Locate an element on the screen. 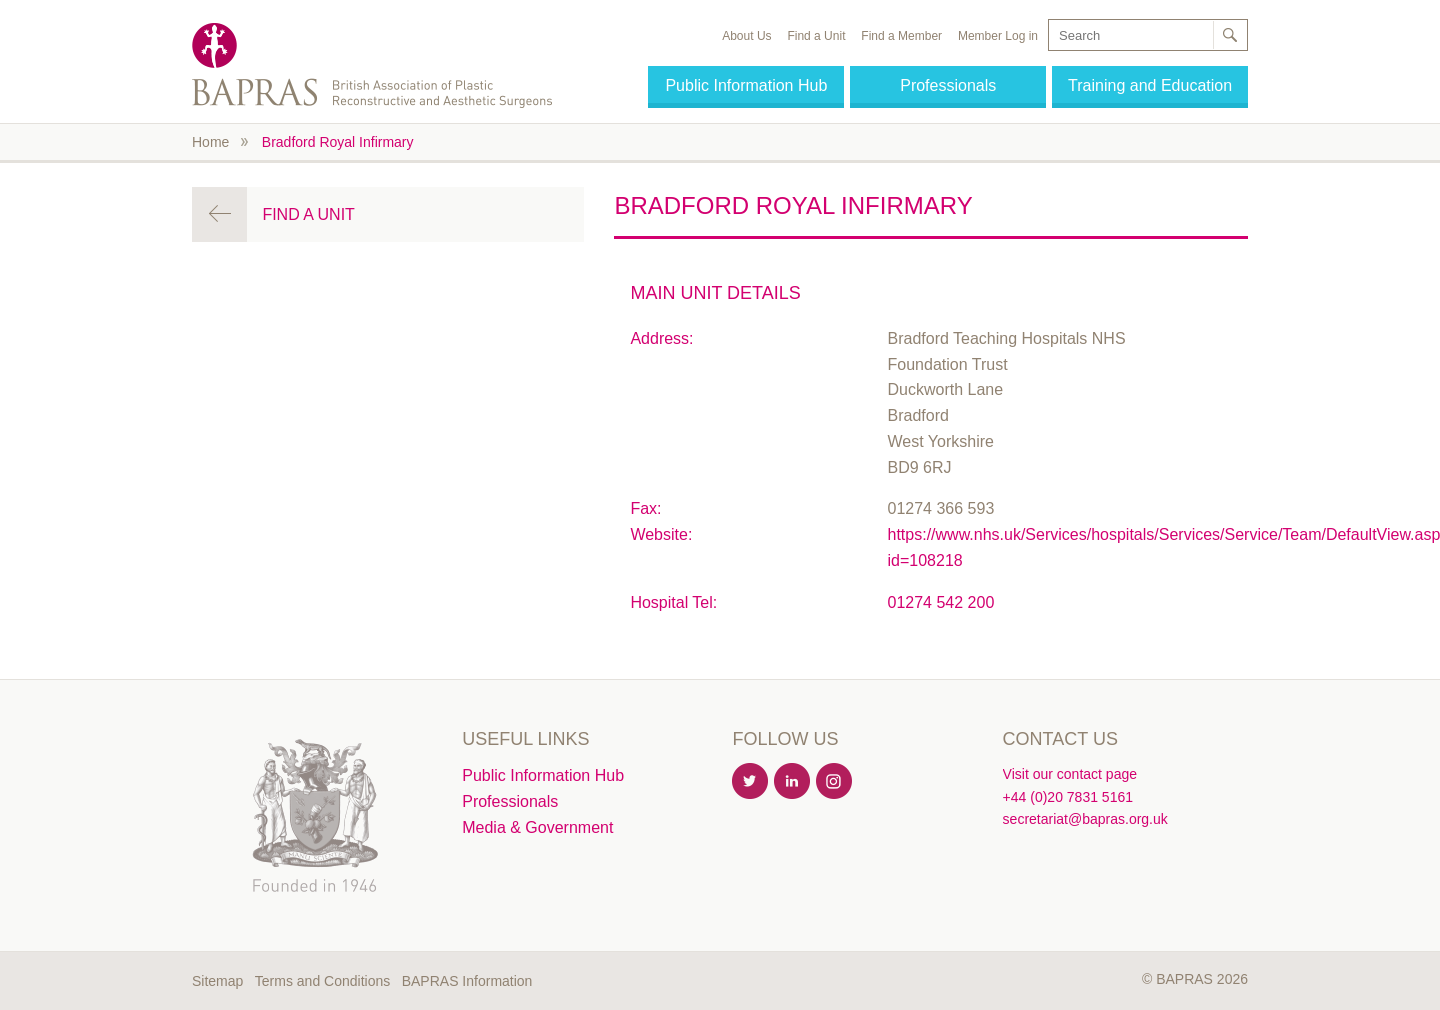  Member Log in is located at coordinates (998, 36).